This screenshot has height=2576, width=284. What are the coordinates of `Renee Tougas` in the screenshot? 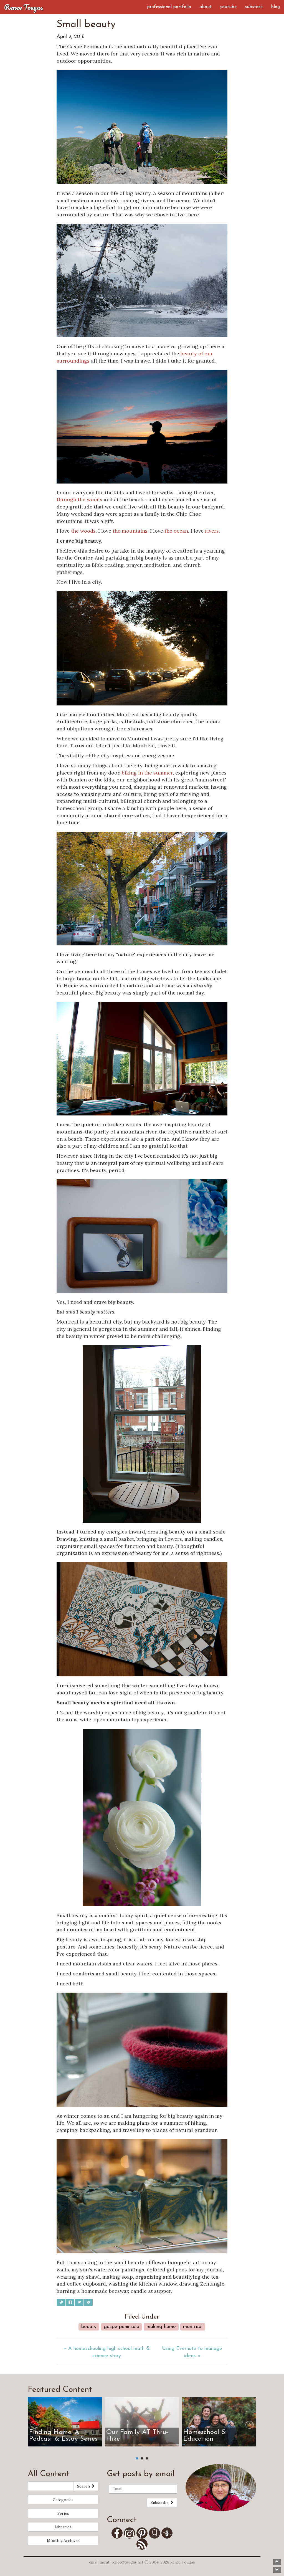 It's located at (23, 7).